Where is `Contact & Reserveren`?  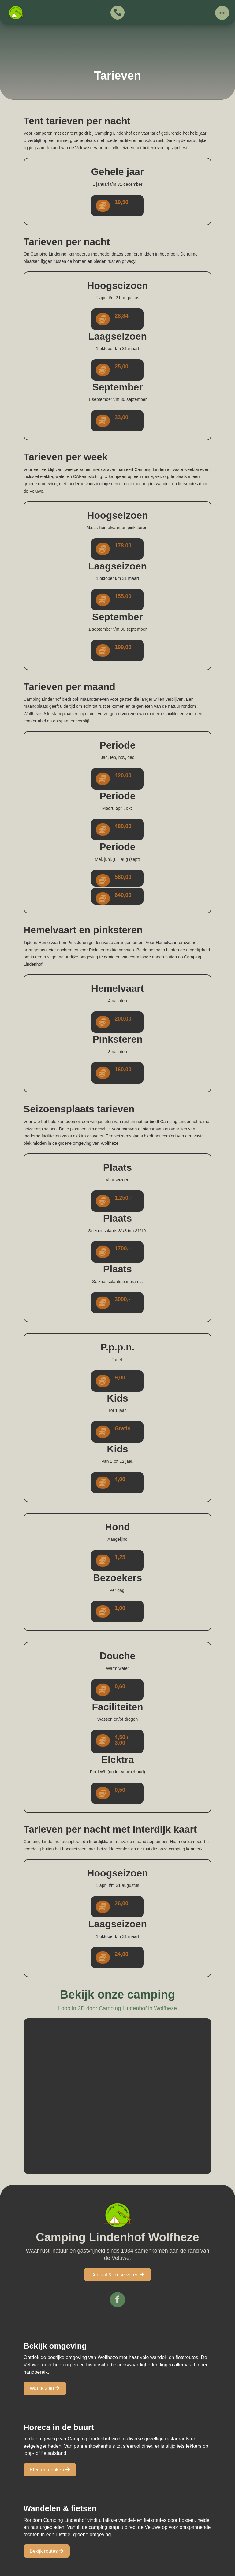 Contact & Reserveren is located at coordinates (114, 2274).